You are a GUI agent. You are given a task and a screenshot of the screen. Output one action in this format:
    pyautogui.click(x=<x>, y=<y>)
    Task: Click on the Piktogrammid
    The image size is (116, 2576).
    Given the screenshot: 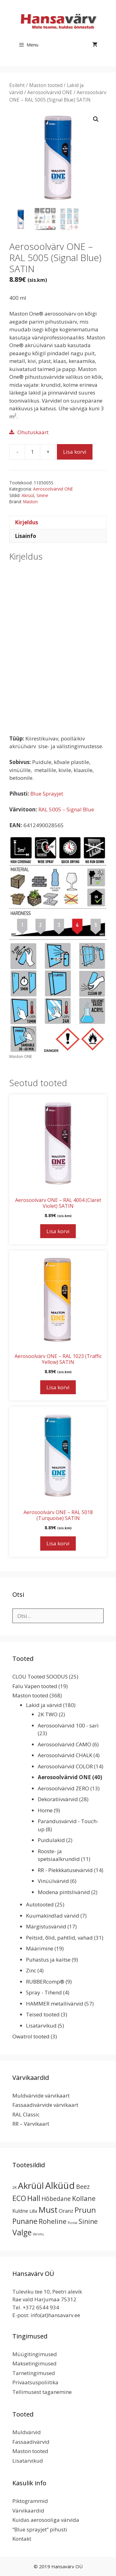 What is the action you would take?
    pyautogui.click(x=30, y=2500)
    